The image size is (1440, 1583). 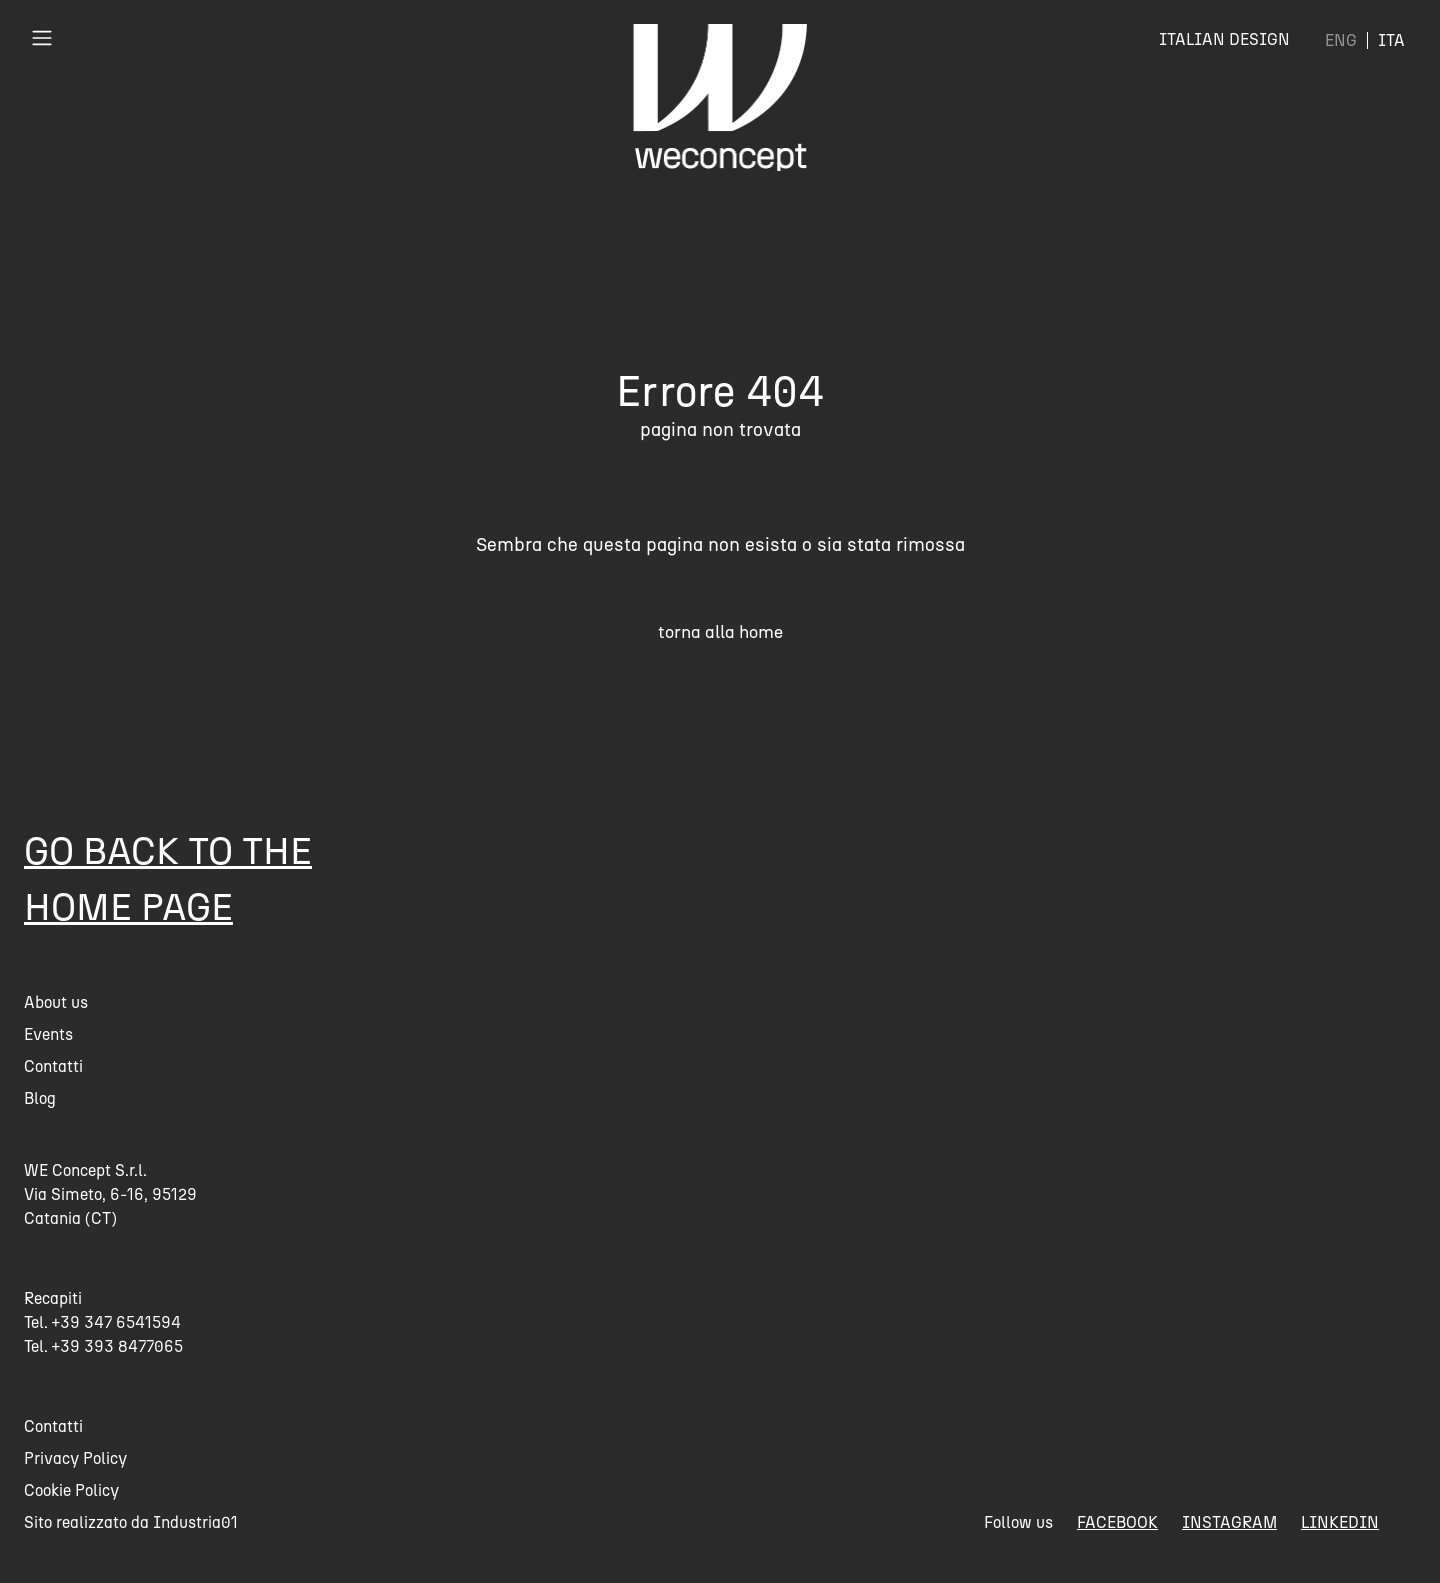 I want to click on Sito realizzato da Industria01, so click(x=131, y=1522).